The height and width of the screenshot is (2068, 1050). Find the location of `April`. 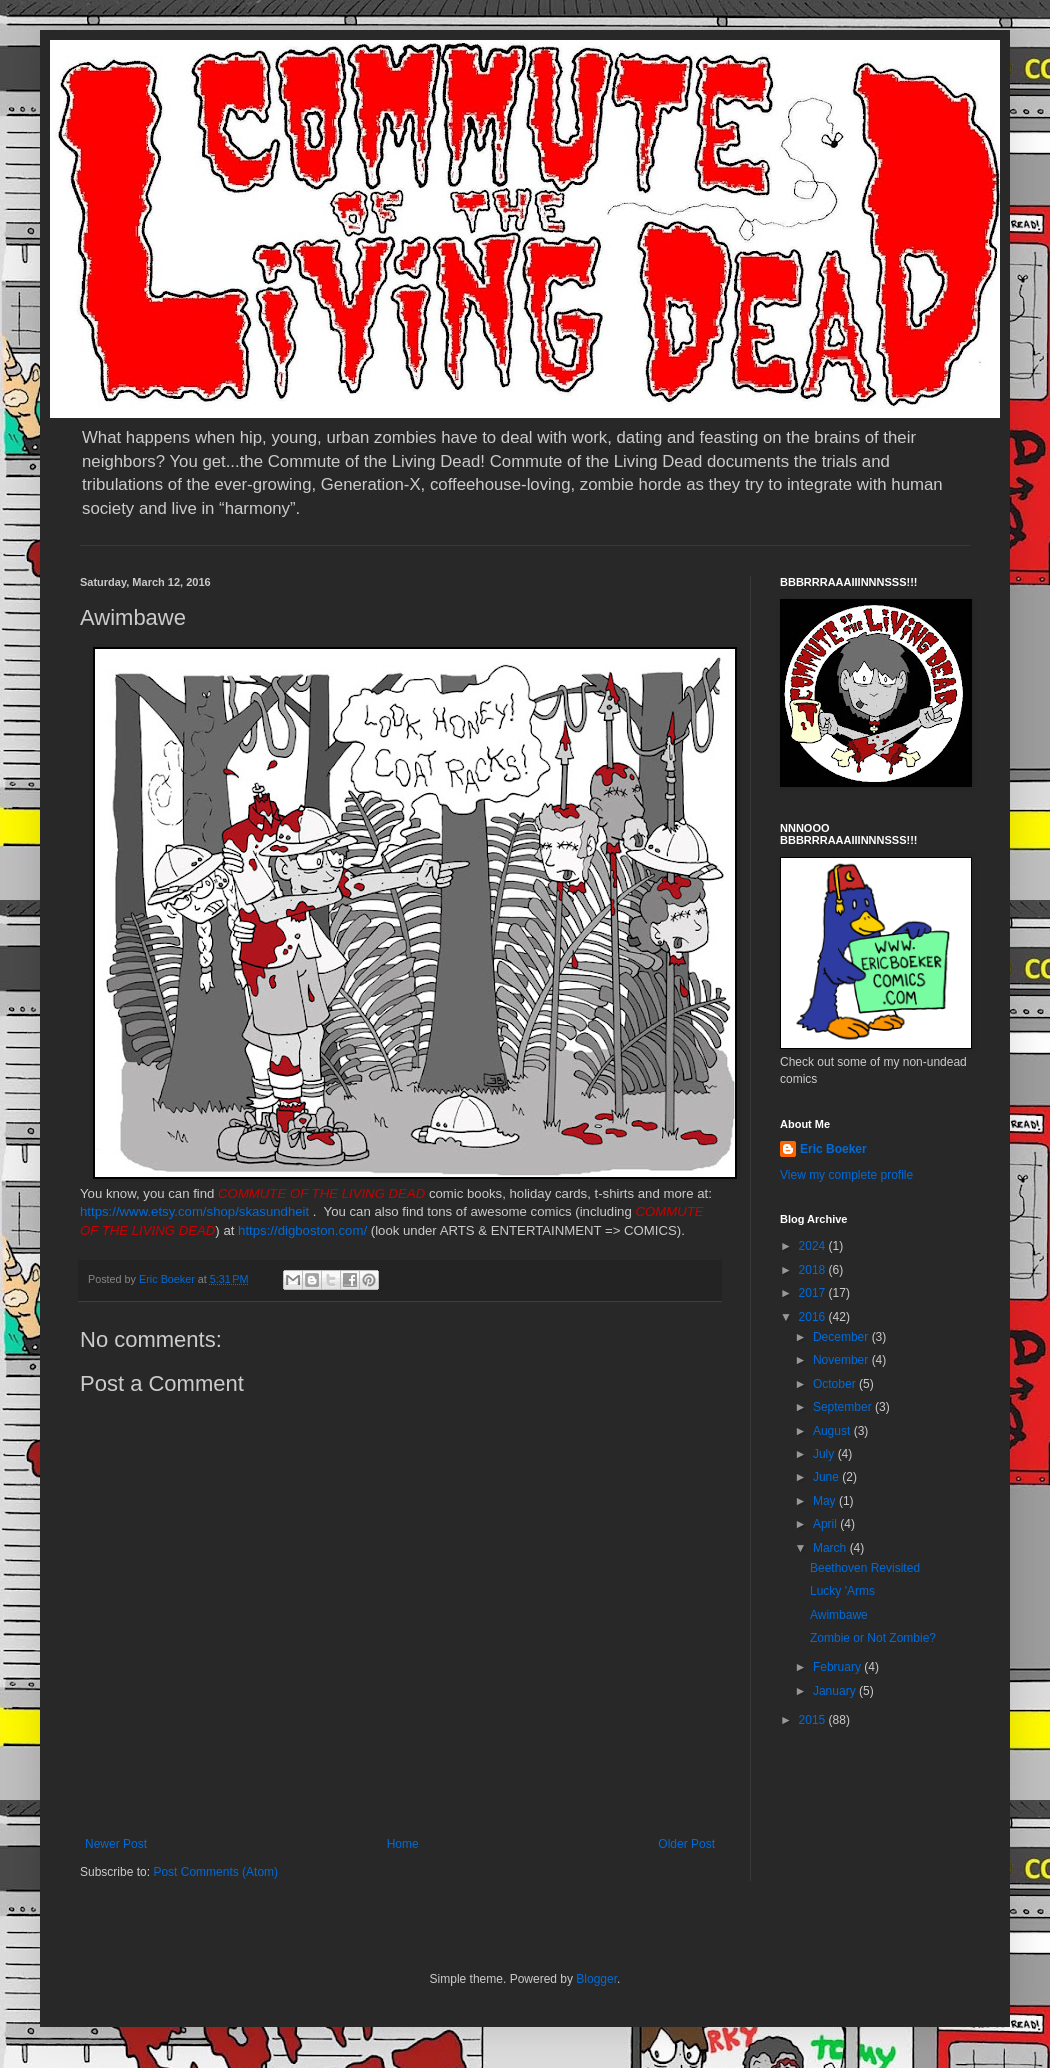

April is located at coordinates (826, 1524).